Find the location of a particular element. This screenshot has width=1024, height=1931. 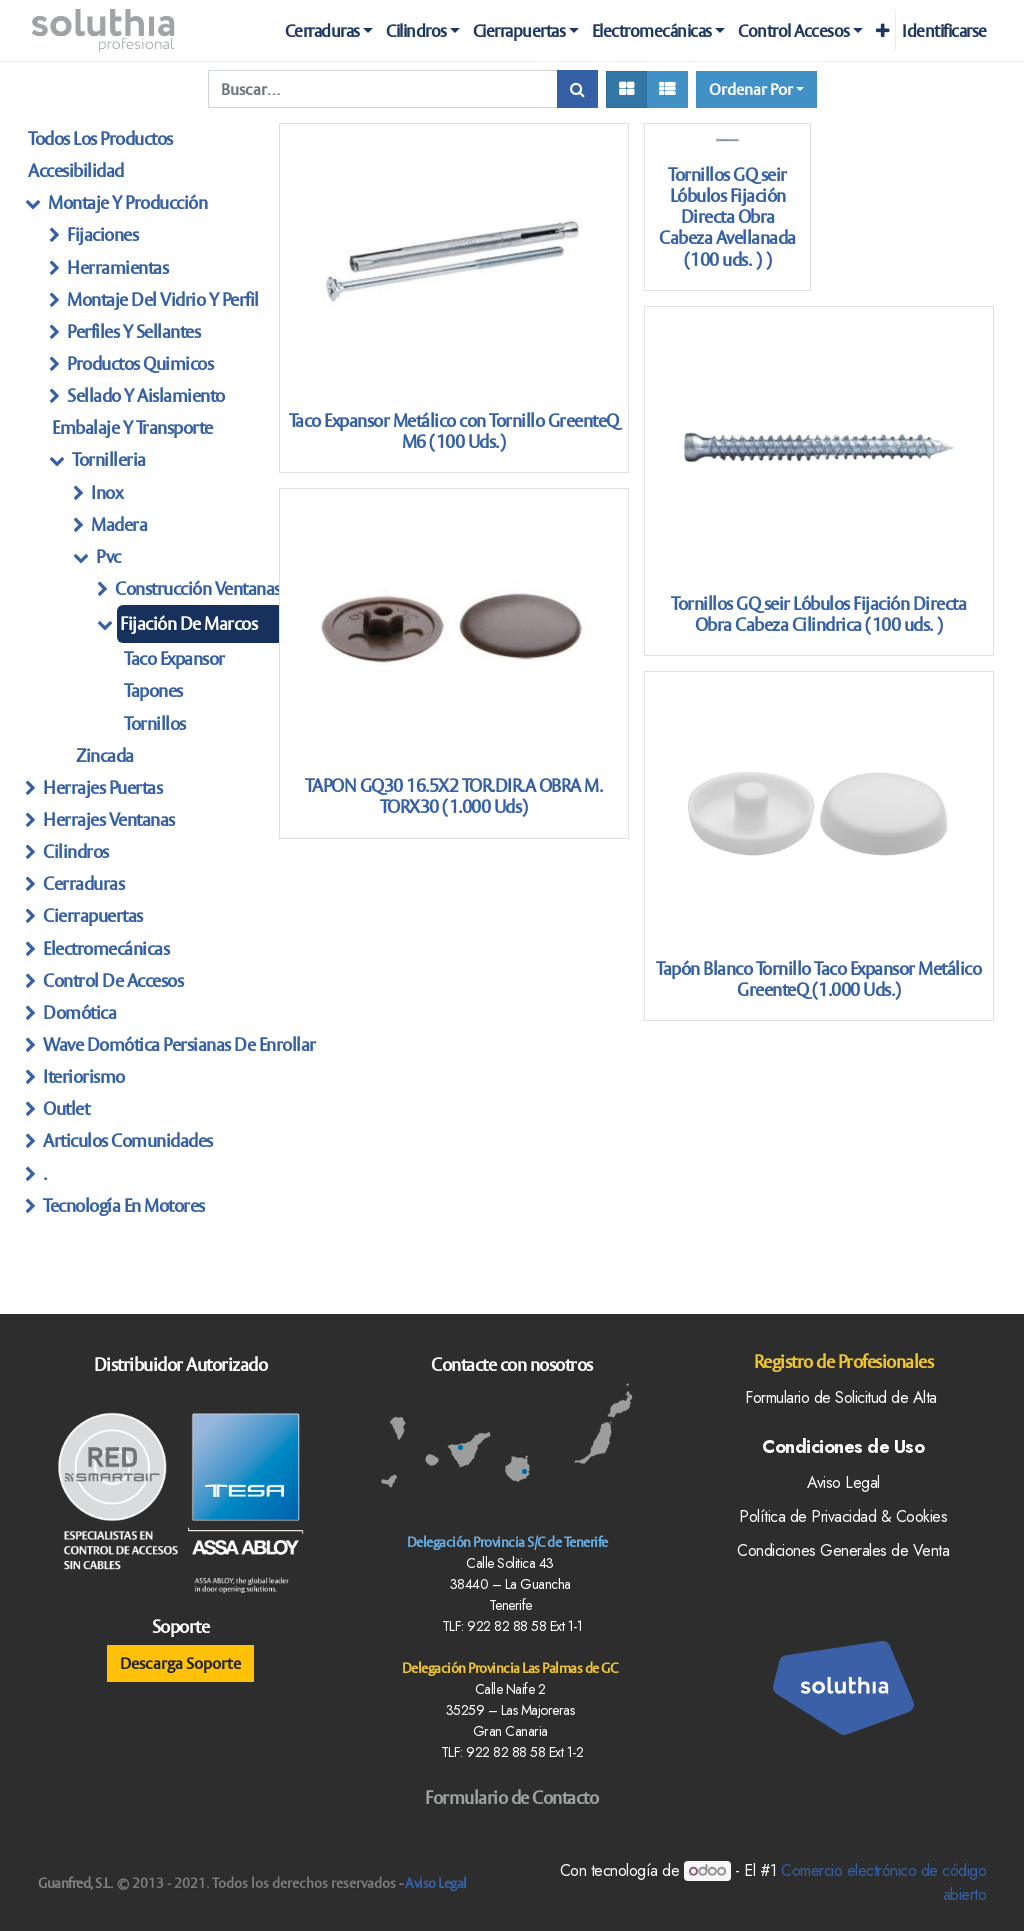

Construcción Ventanas is located at coordinates (198, 588).